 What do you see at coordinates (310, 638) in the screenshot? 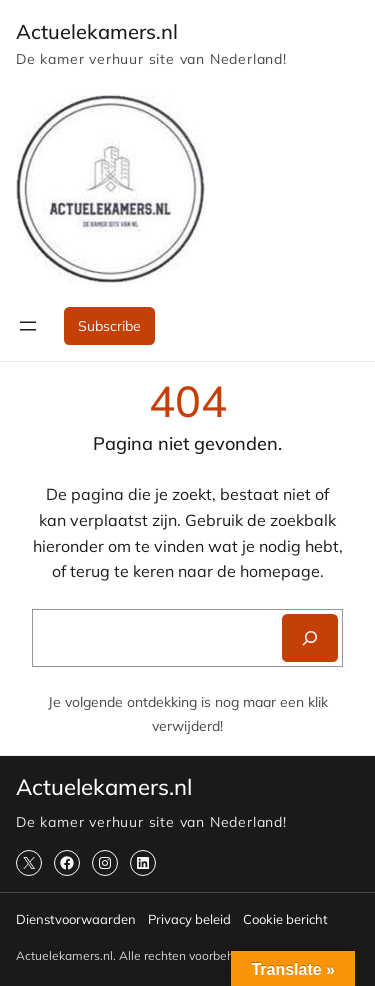
I see `[Search]` at bounding box center [310, 638].